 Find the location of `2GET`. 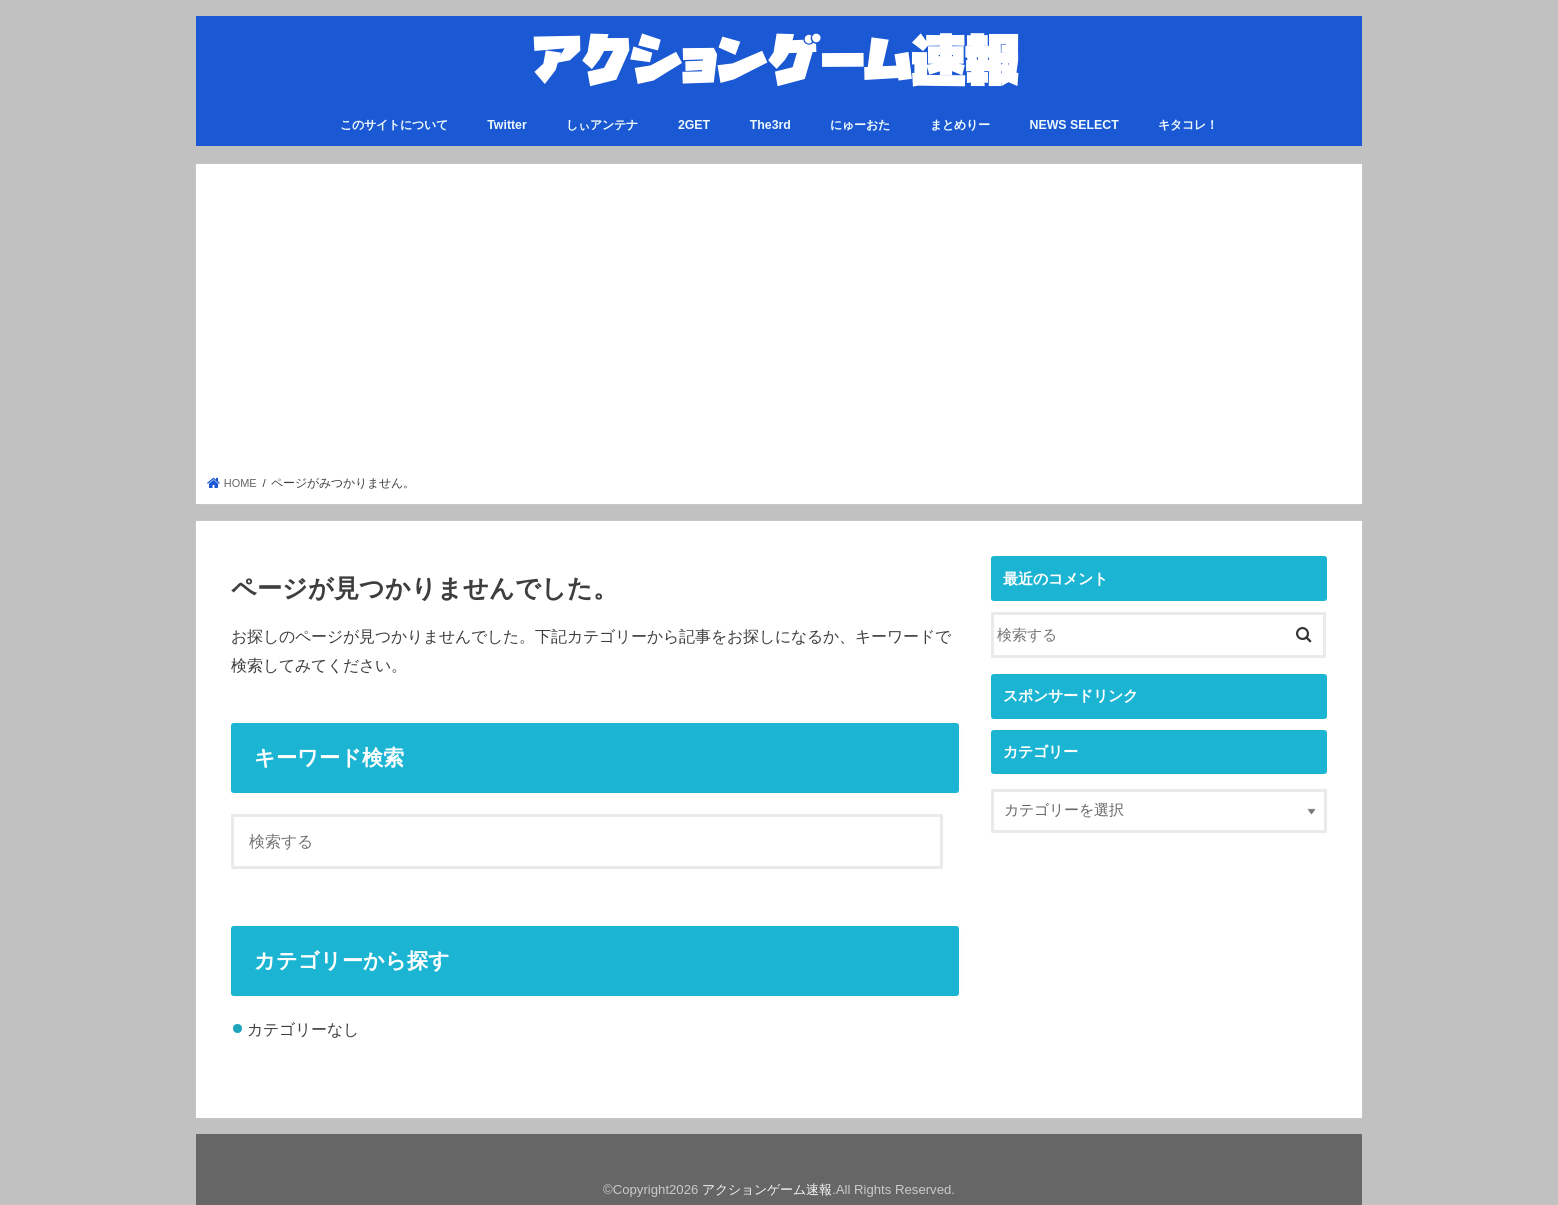

2GET is located at coordinates (694, 117).